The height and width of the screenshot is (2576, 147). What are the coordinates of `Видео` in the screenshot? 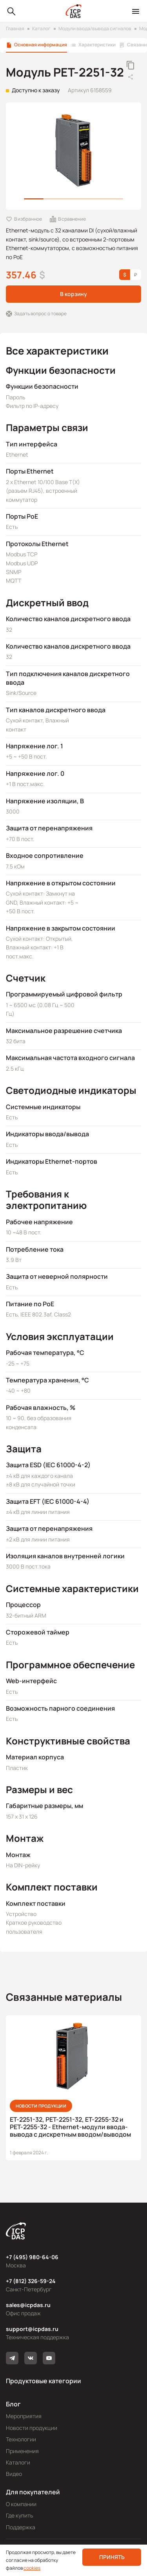 It's located at (14, 2473).